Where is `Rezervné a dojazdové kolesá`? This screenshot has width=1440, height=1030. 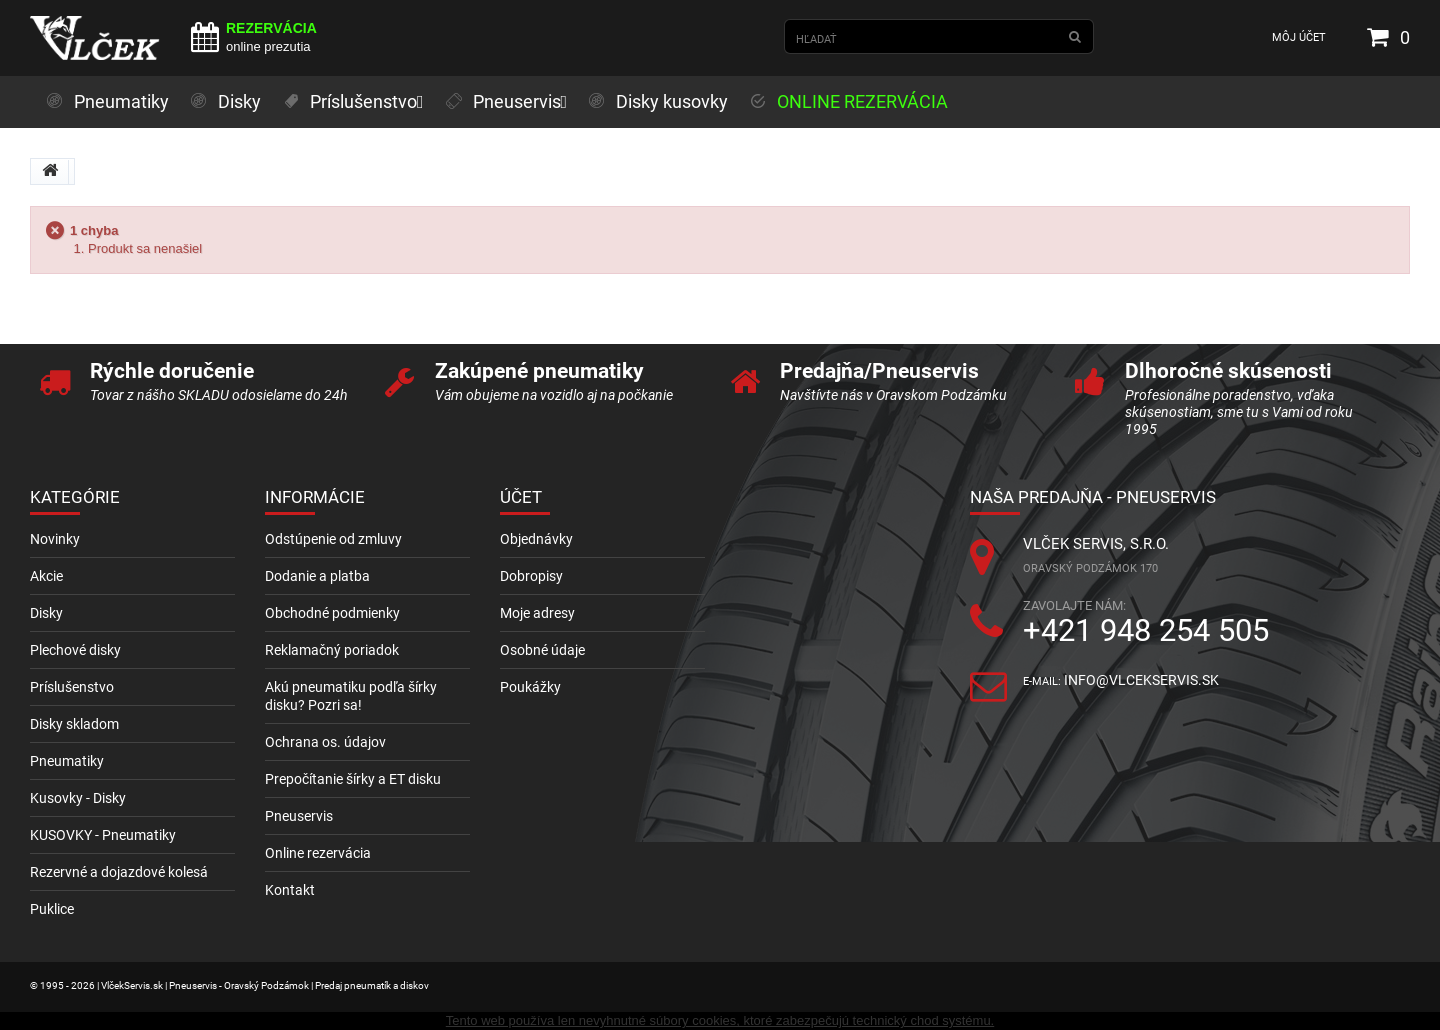
Rezervné a dojazdové kolesá is located at coordinates (119, 872).